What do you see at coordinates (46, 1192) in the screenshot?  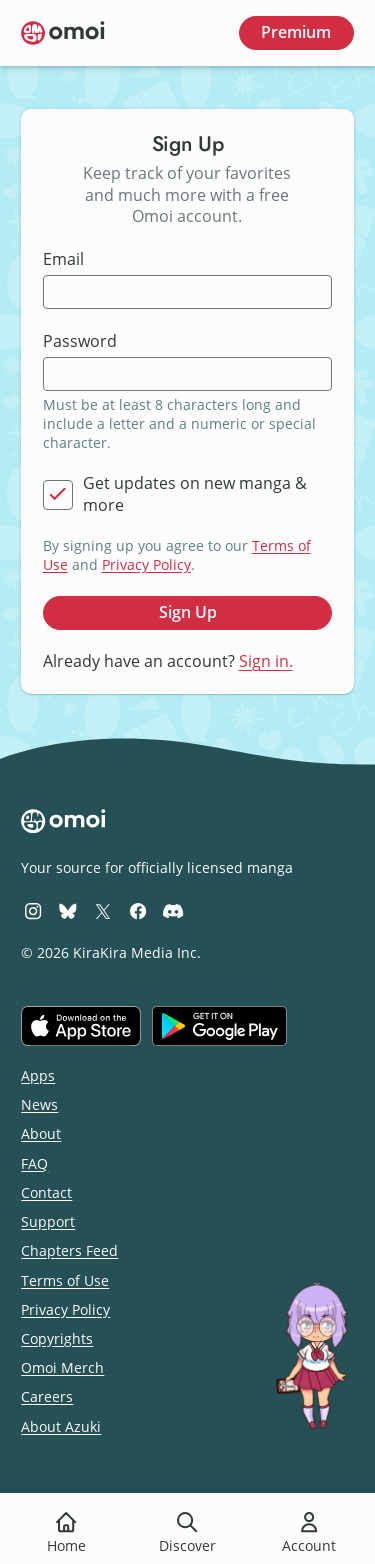 I see `Contact` at bounding box center [46, 1192].